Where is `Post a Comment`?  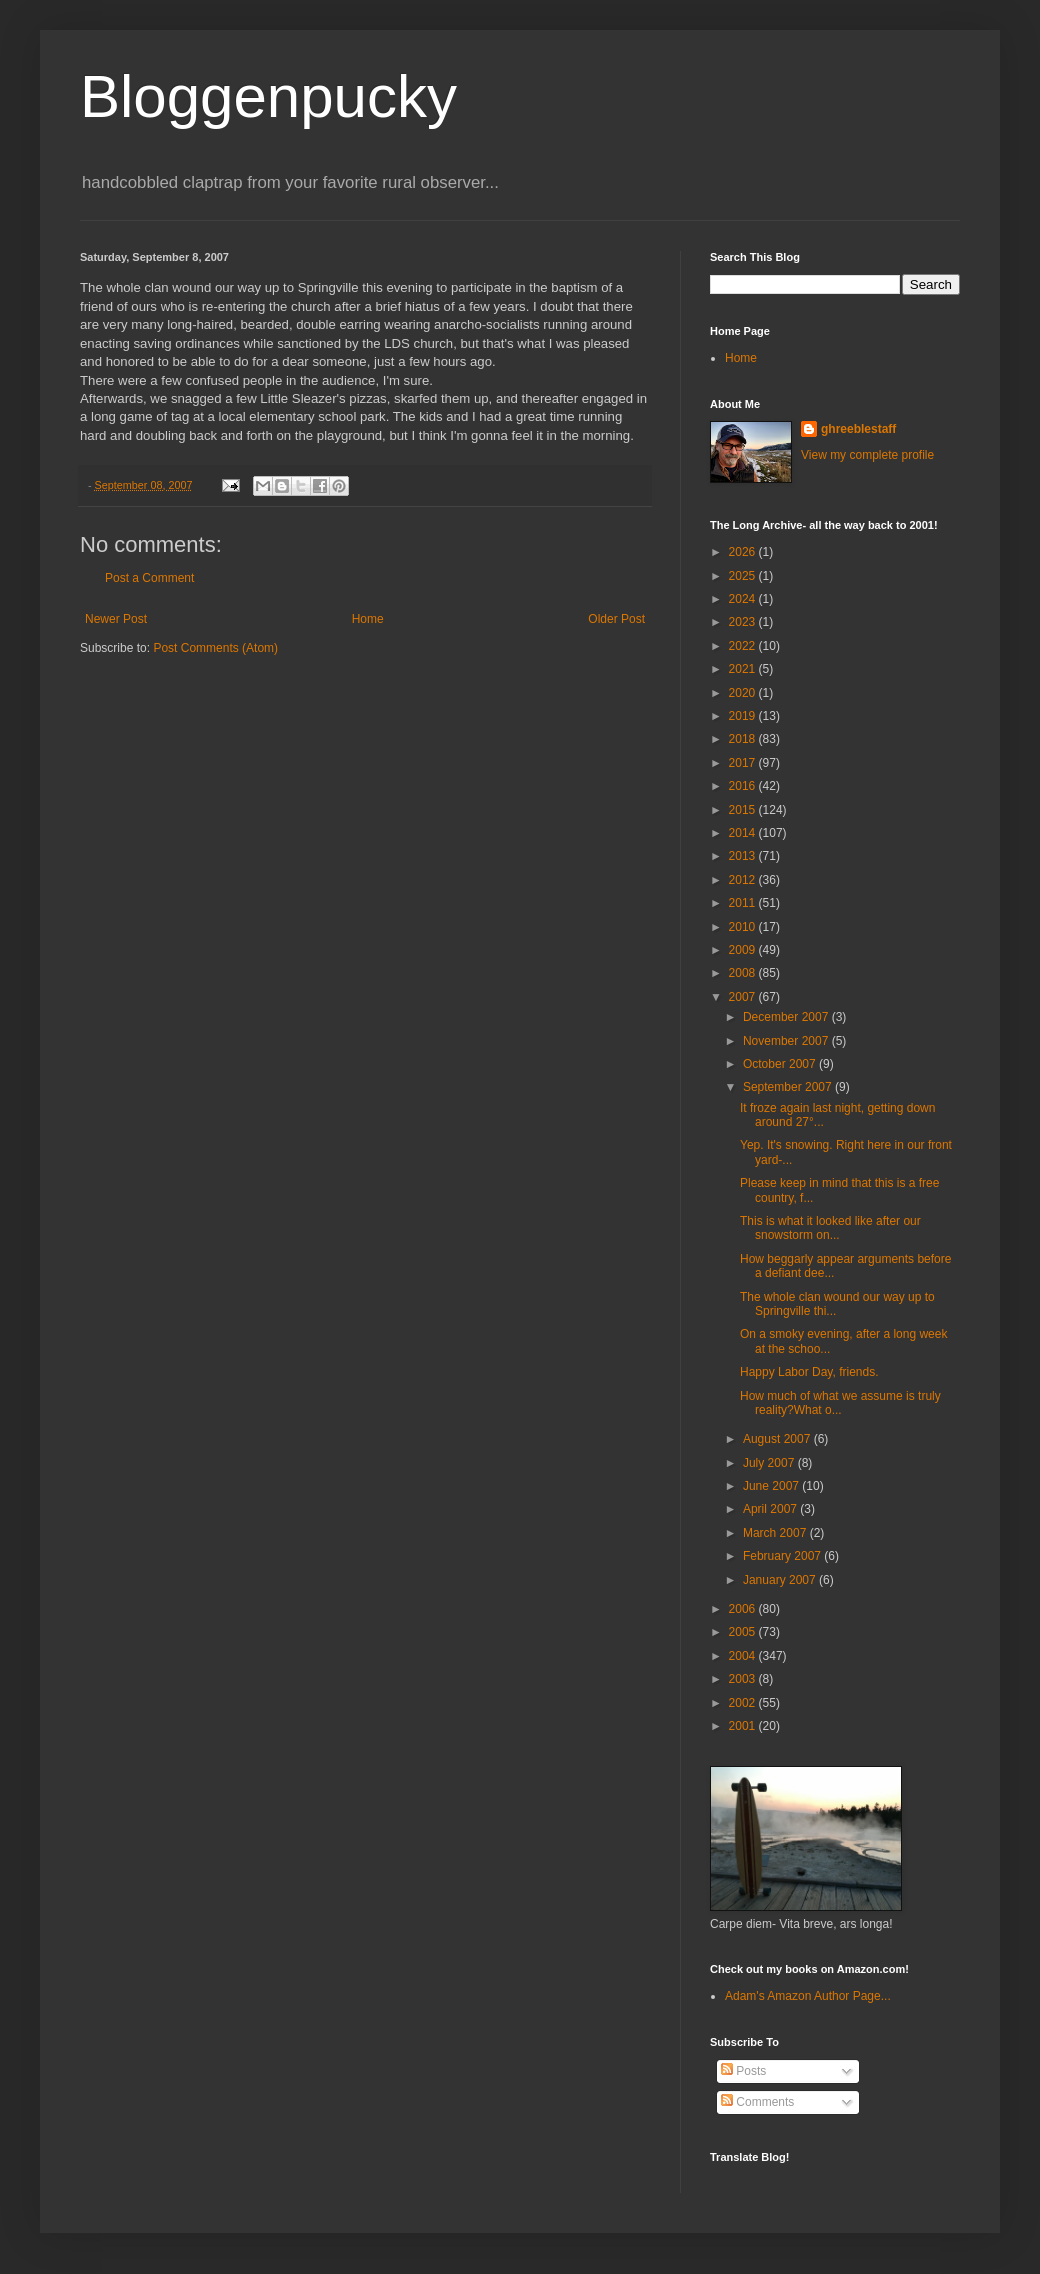 Post a Comment is located at coordinates (149, 578).